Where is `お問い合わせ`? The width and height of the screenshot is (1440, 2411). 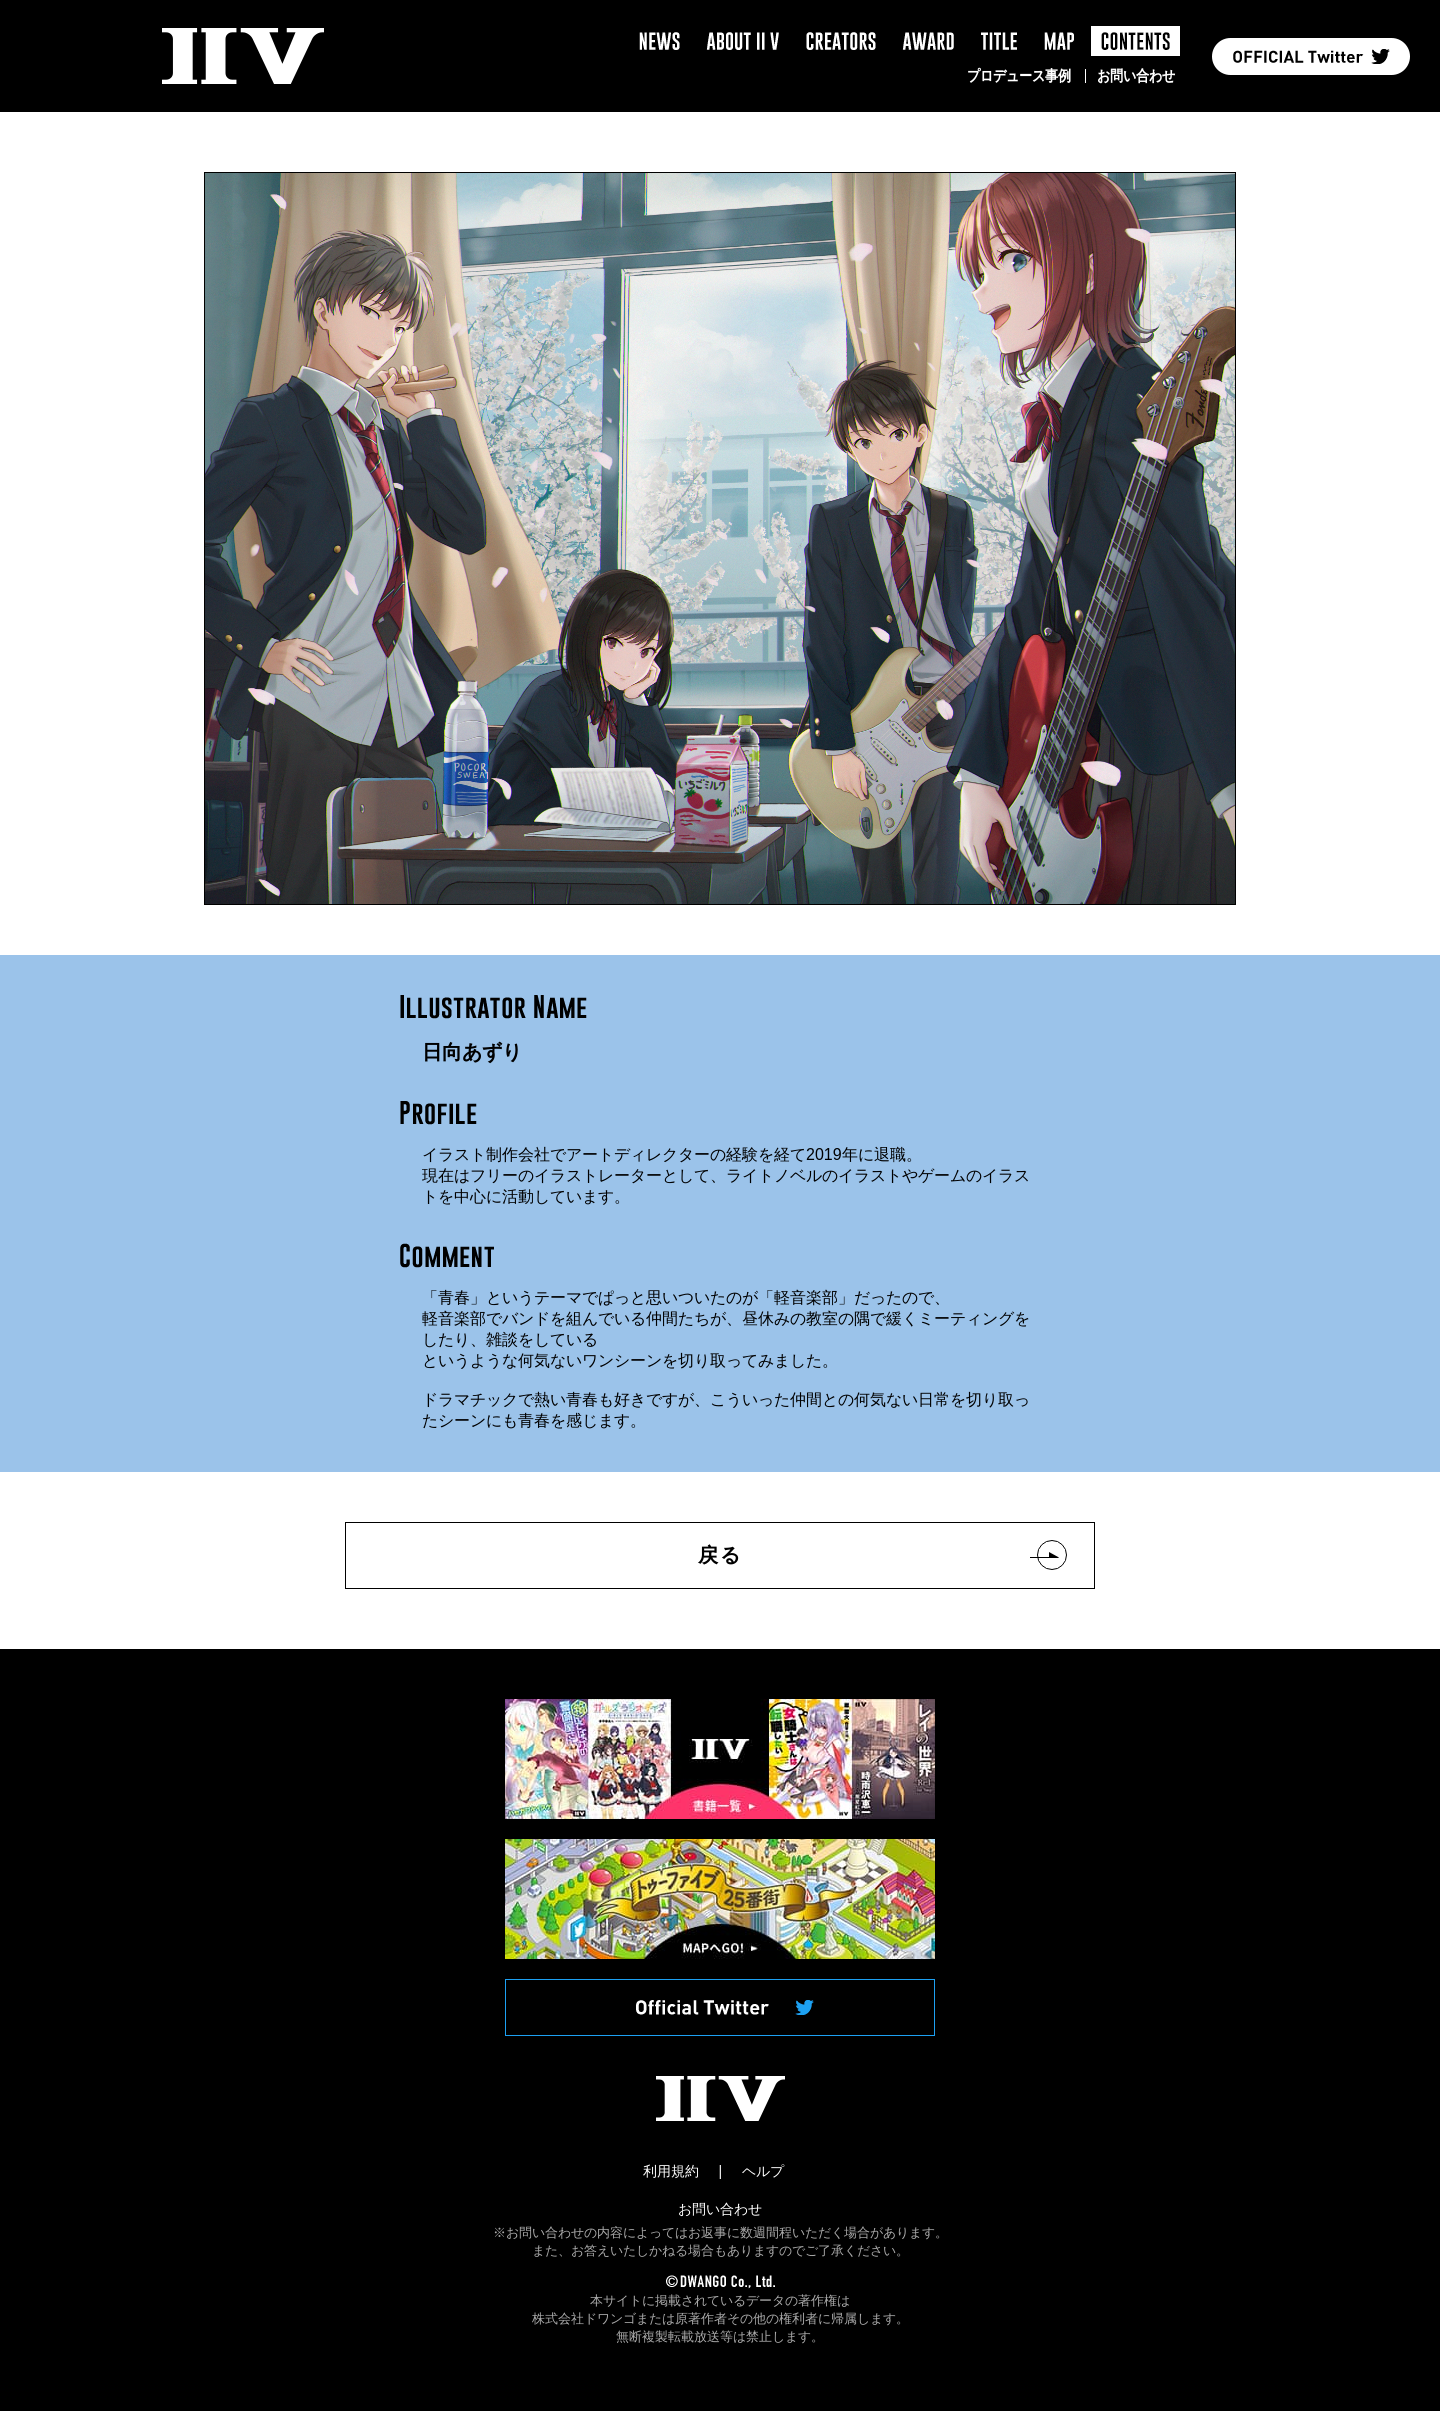 お問い合わせ is located at coordinates (1136, 75).